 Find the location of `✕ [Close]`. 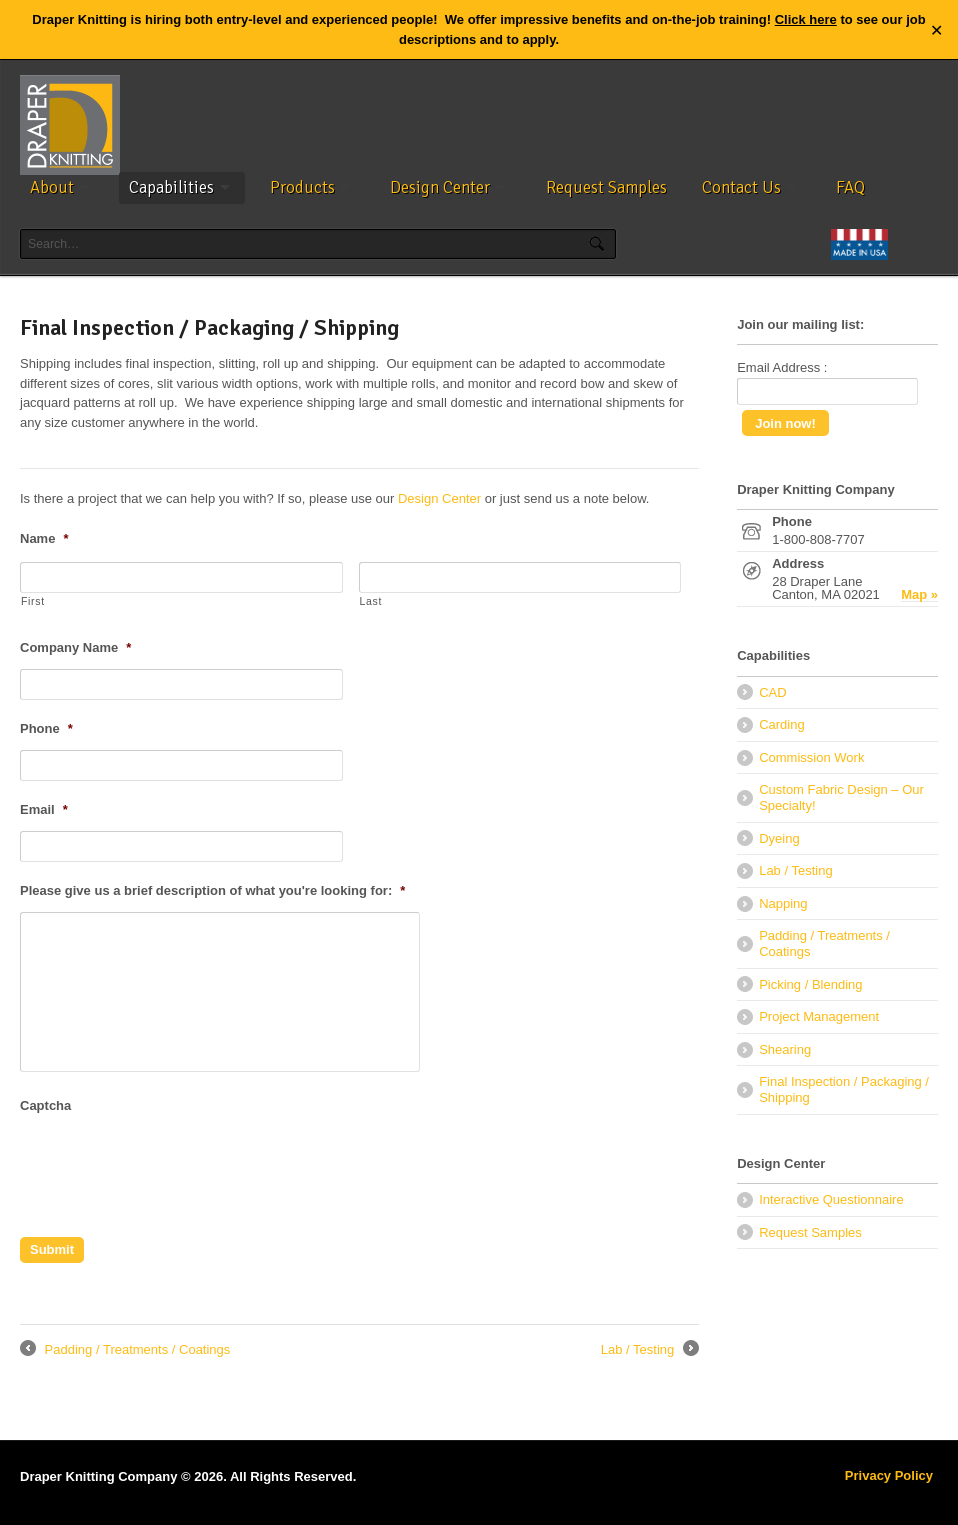

✕ [Close] is located at coordinates (936, 29).